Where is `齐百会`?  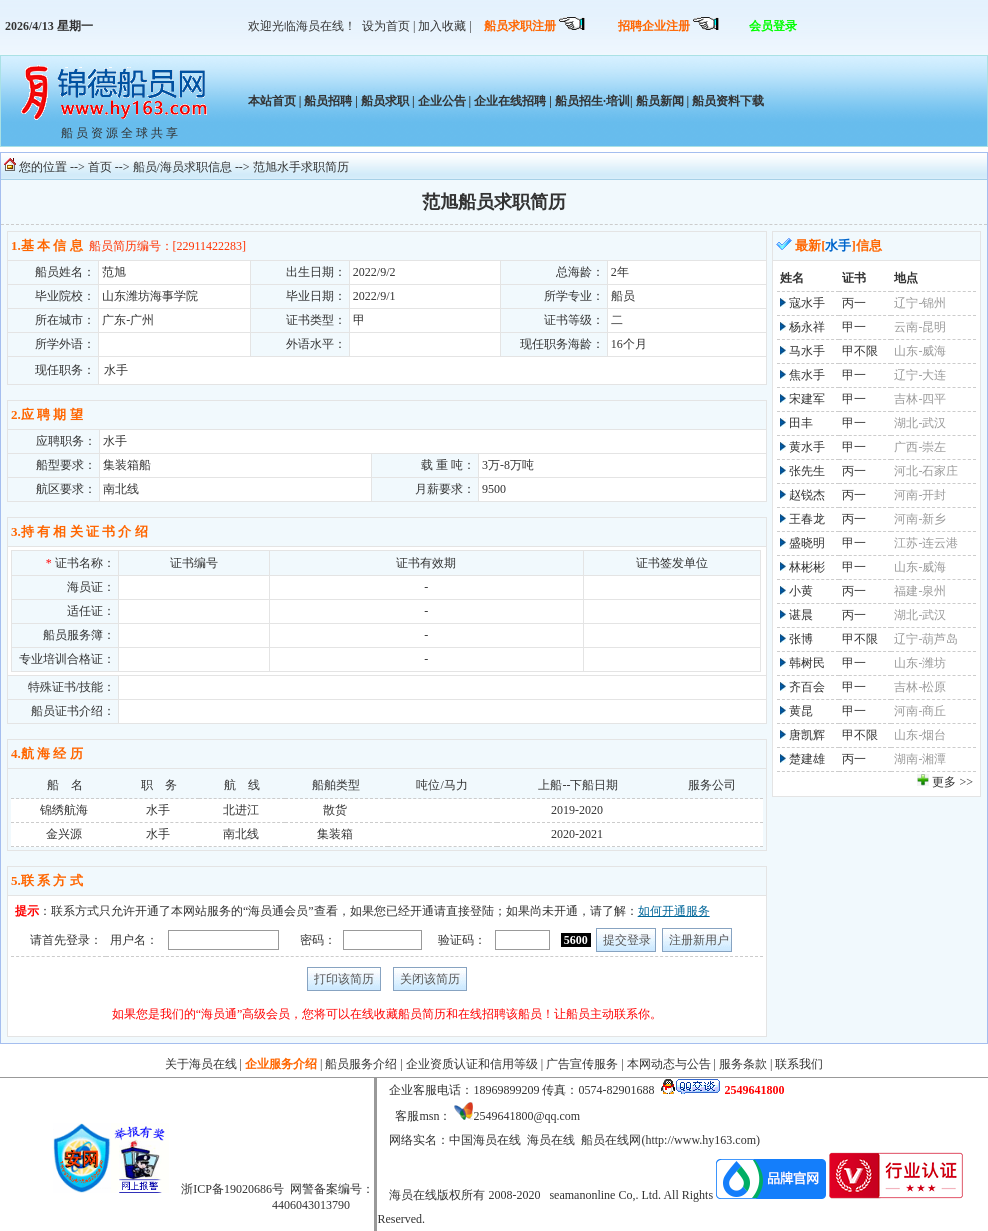
齐百会 is located at coordinates (807, 687).